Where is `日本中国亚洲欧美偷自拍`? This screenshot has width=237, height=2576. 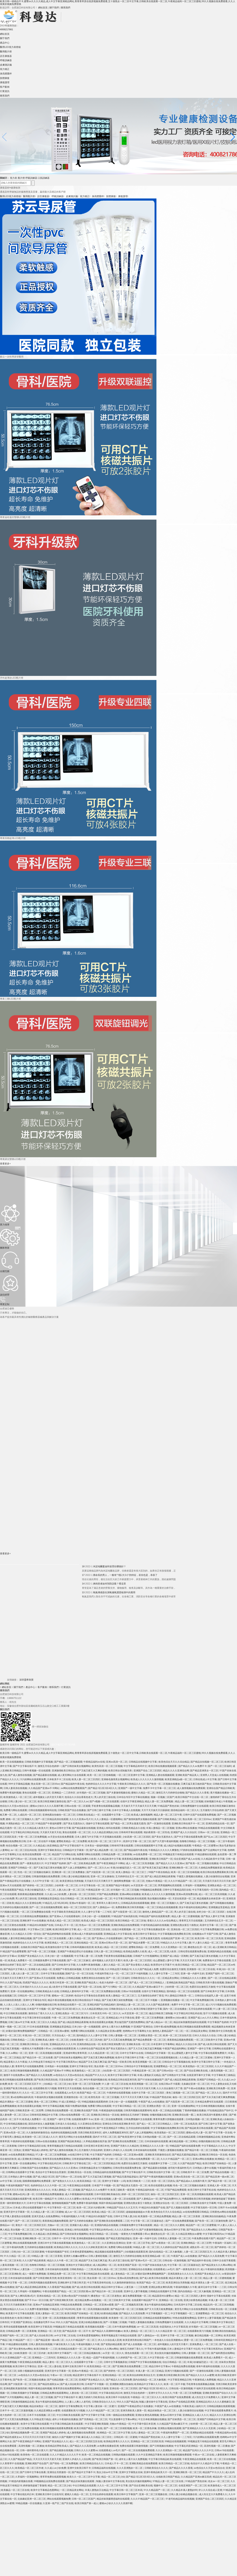 日本中国亚洲欧美偷自拍 is located at coordinates (107, 2194).